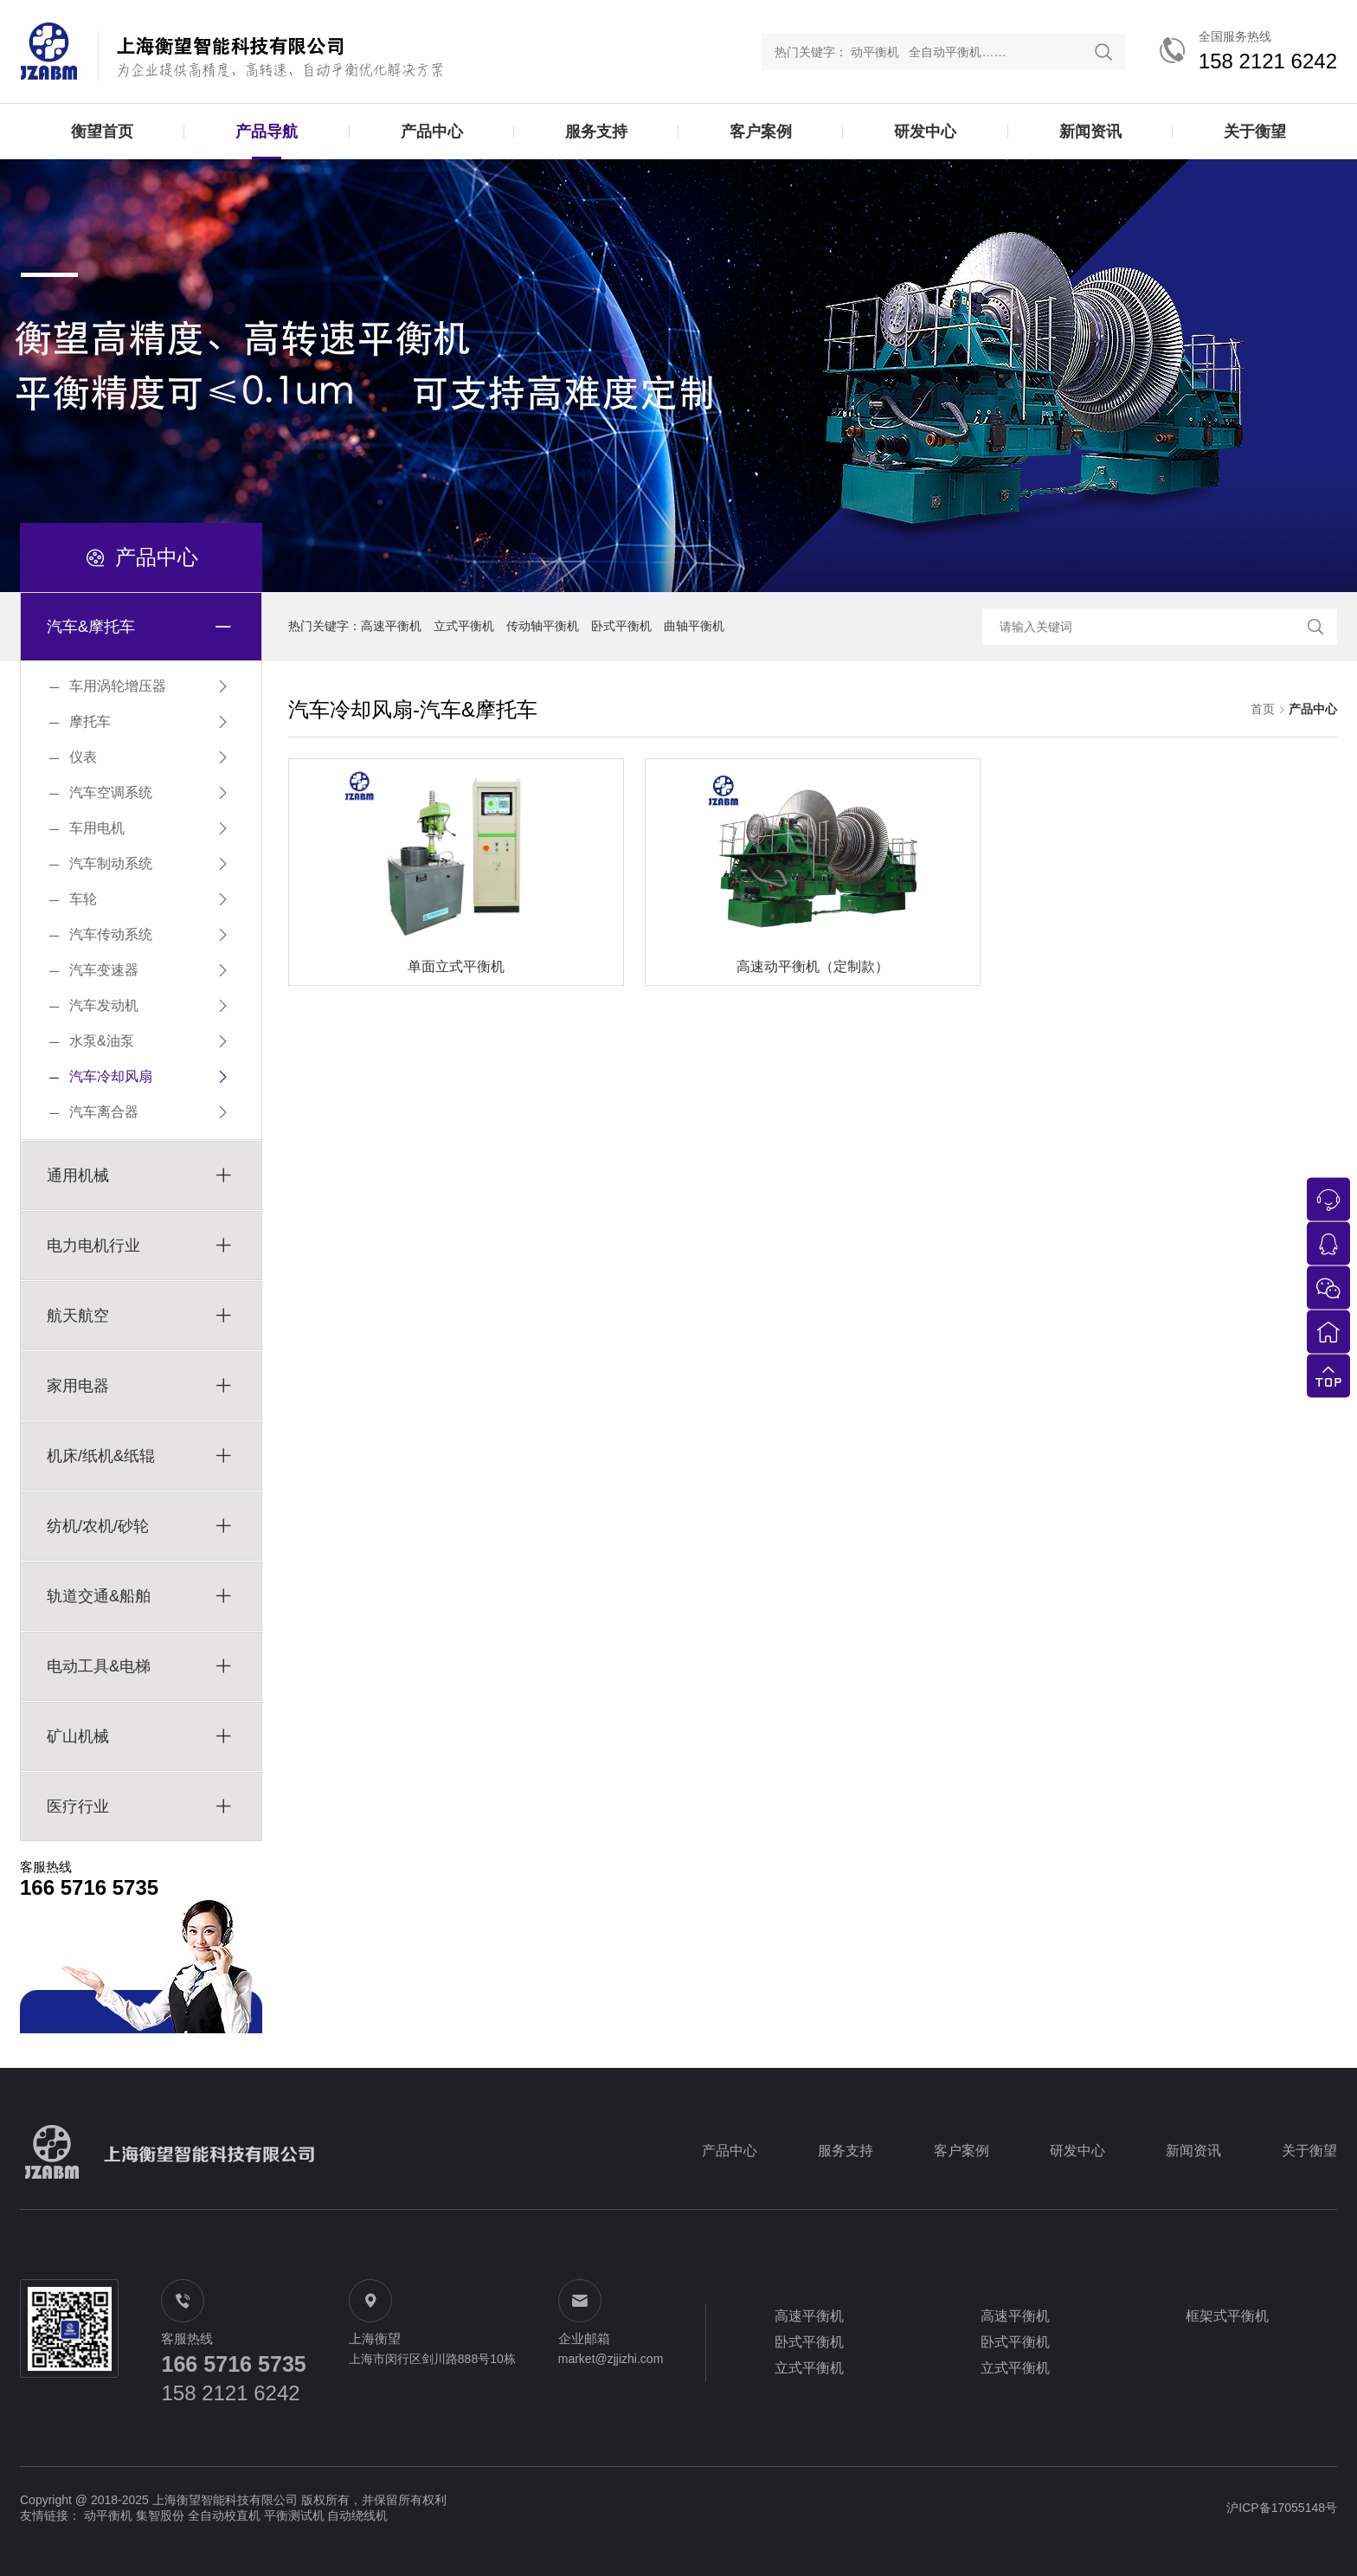  What do you see at coordinates (1090, 131) in the screenshot?
I see `新闻资讯` at bounding box center [1090, 131].